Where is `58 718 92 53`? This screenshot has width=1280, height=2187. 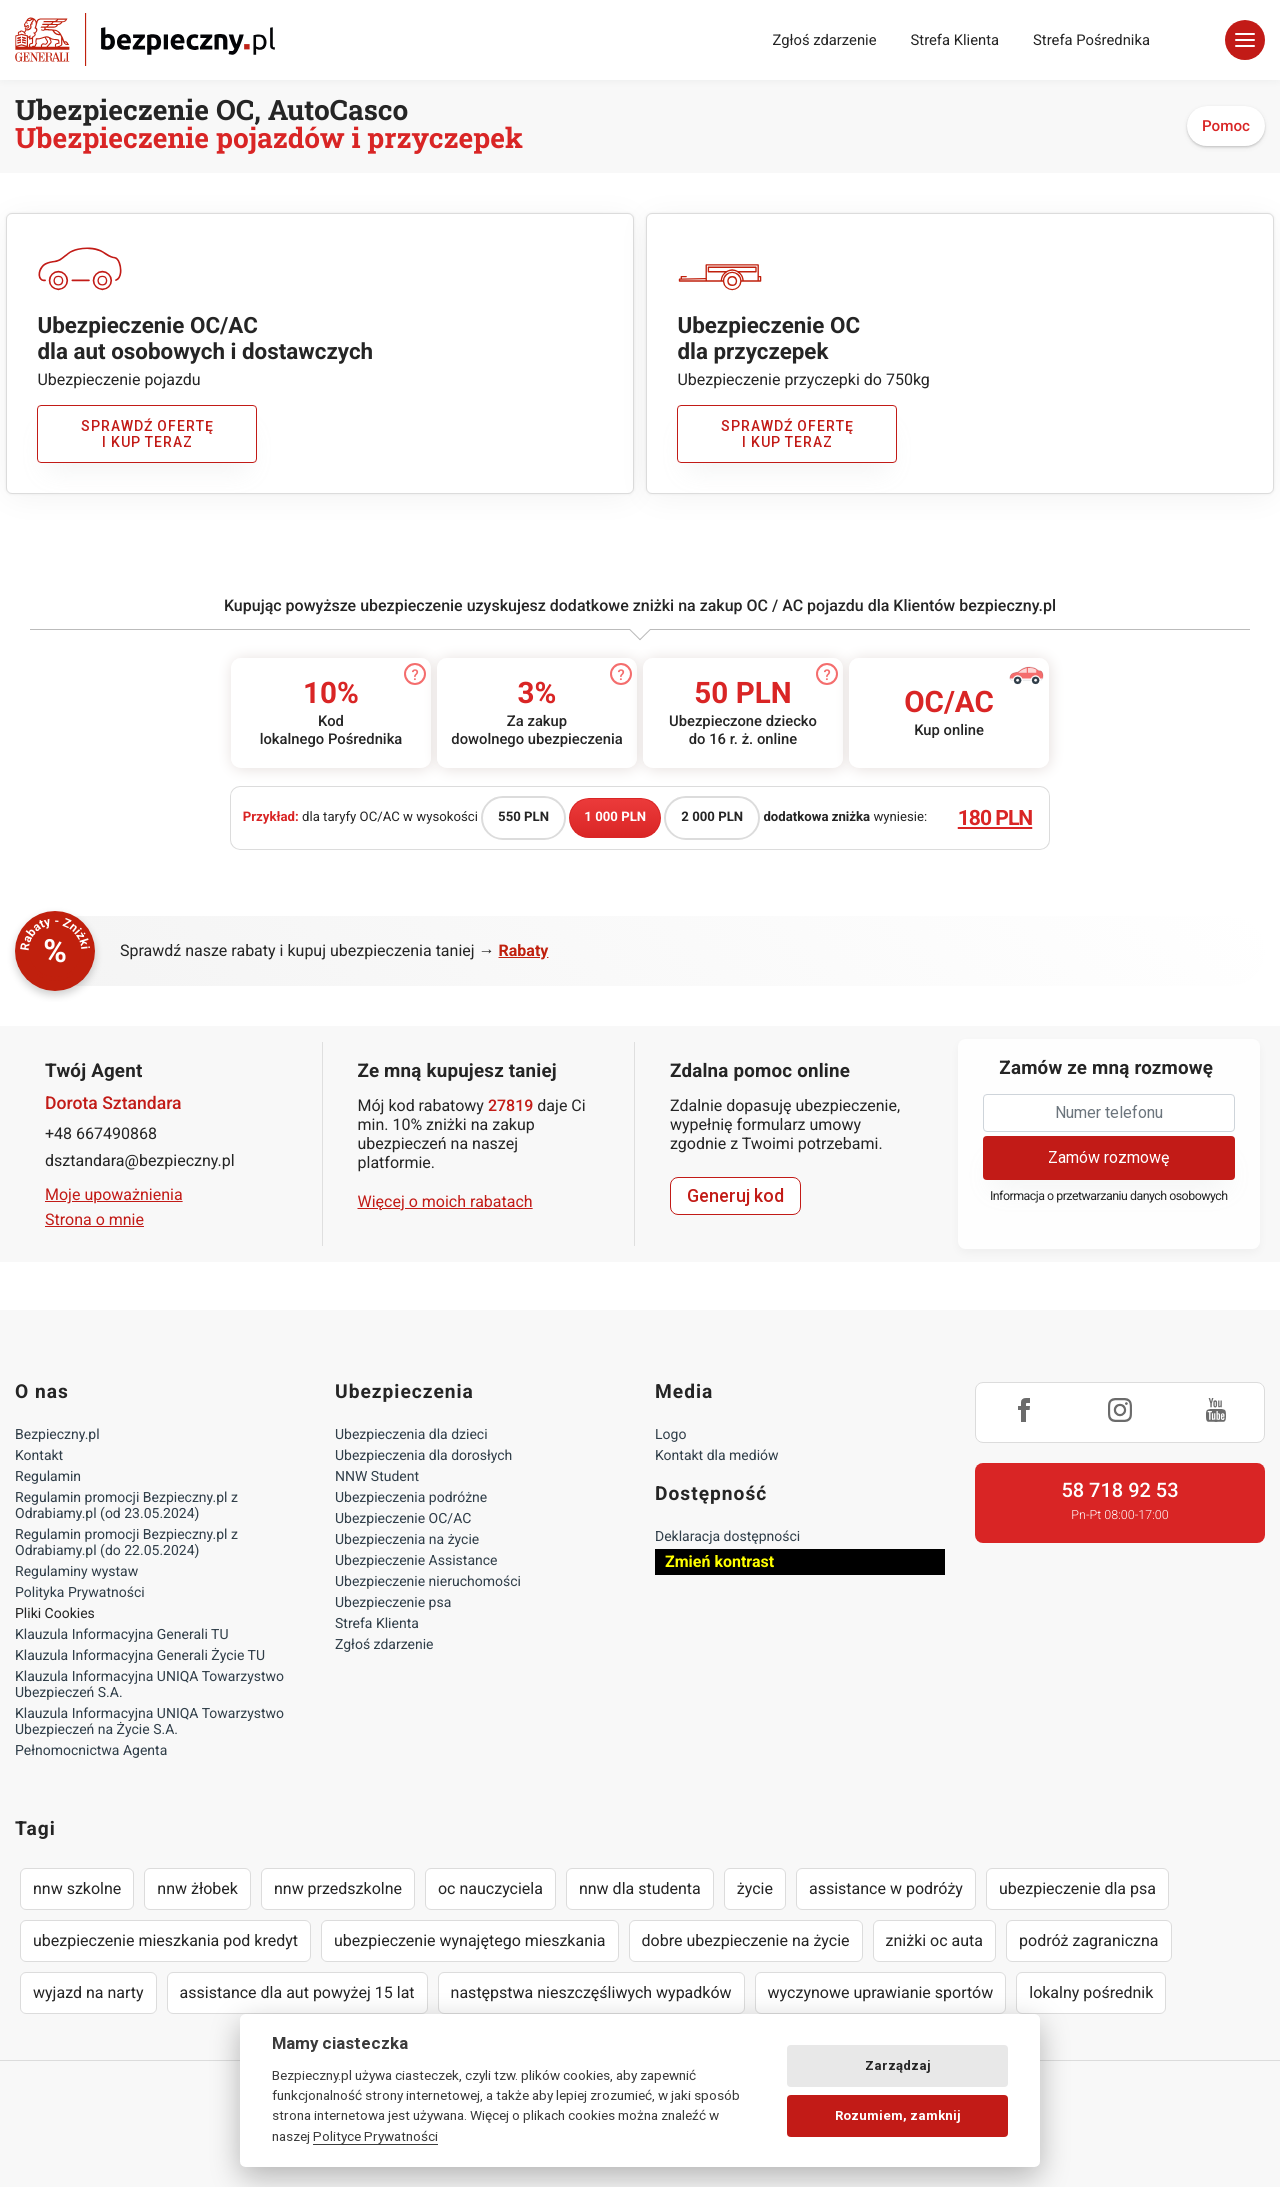
58 718 92 53 is located at coordinates (1119, 1490).